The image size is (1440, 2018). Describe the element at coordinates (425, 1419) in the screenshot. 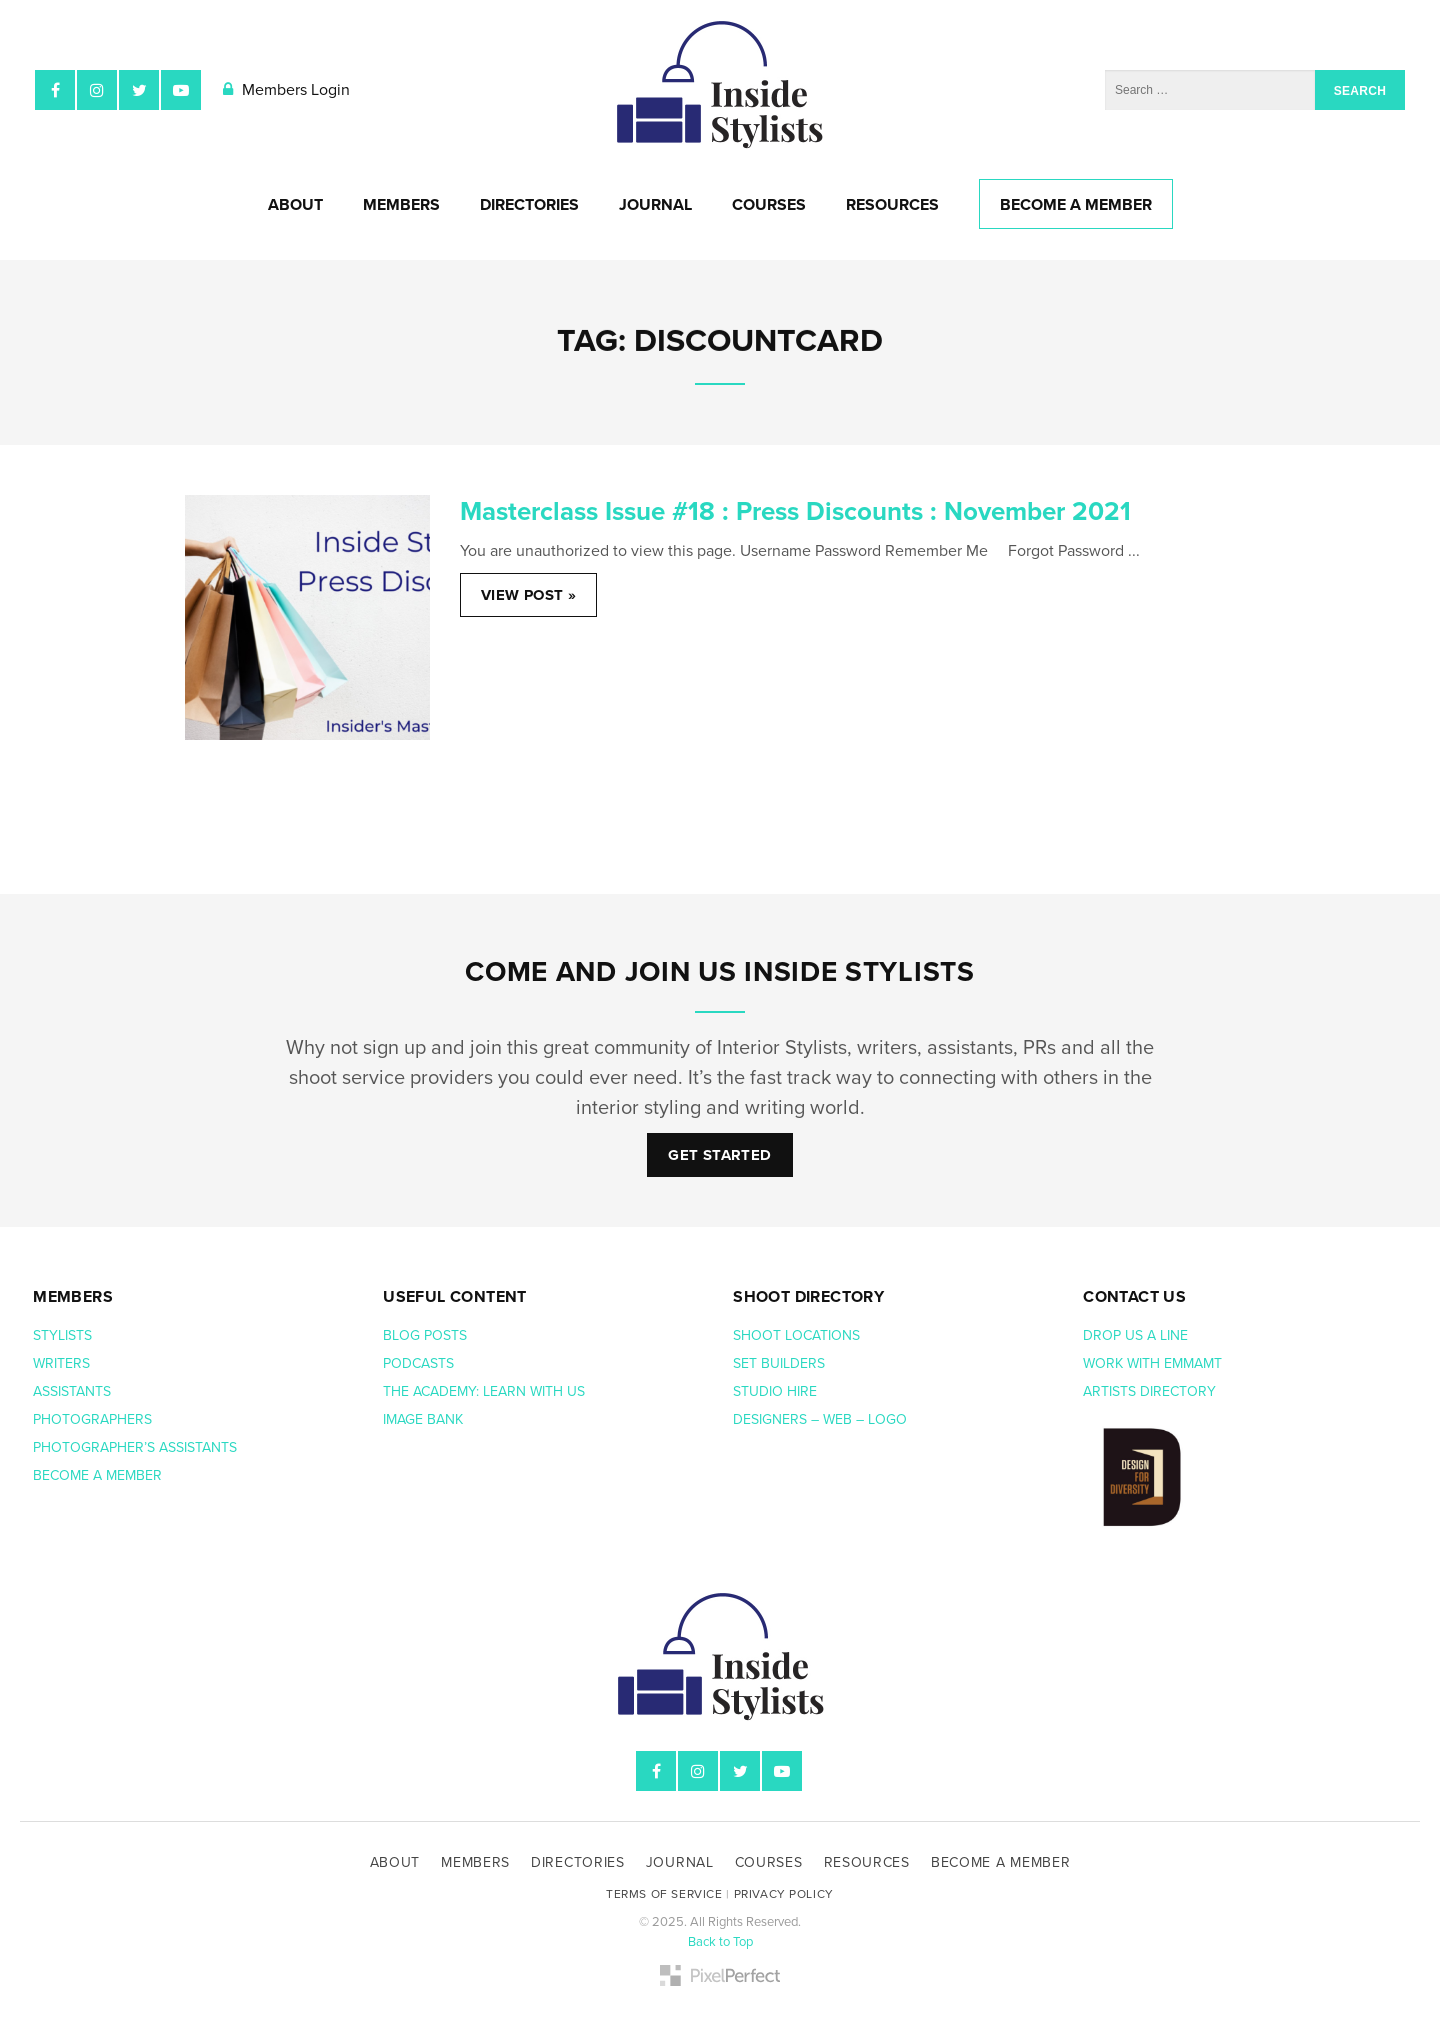

I see `Image bank` at that location.